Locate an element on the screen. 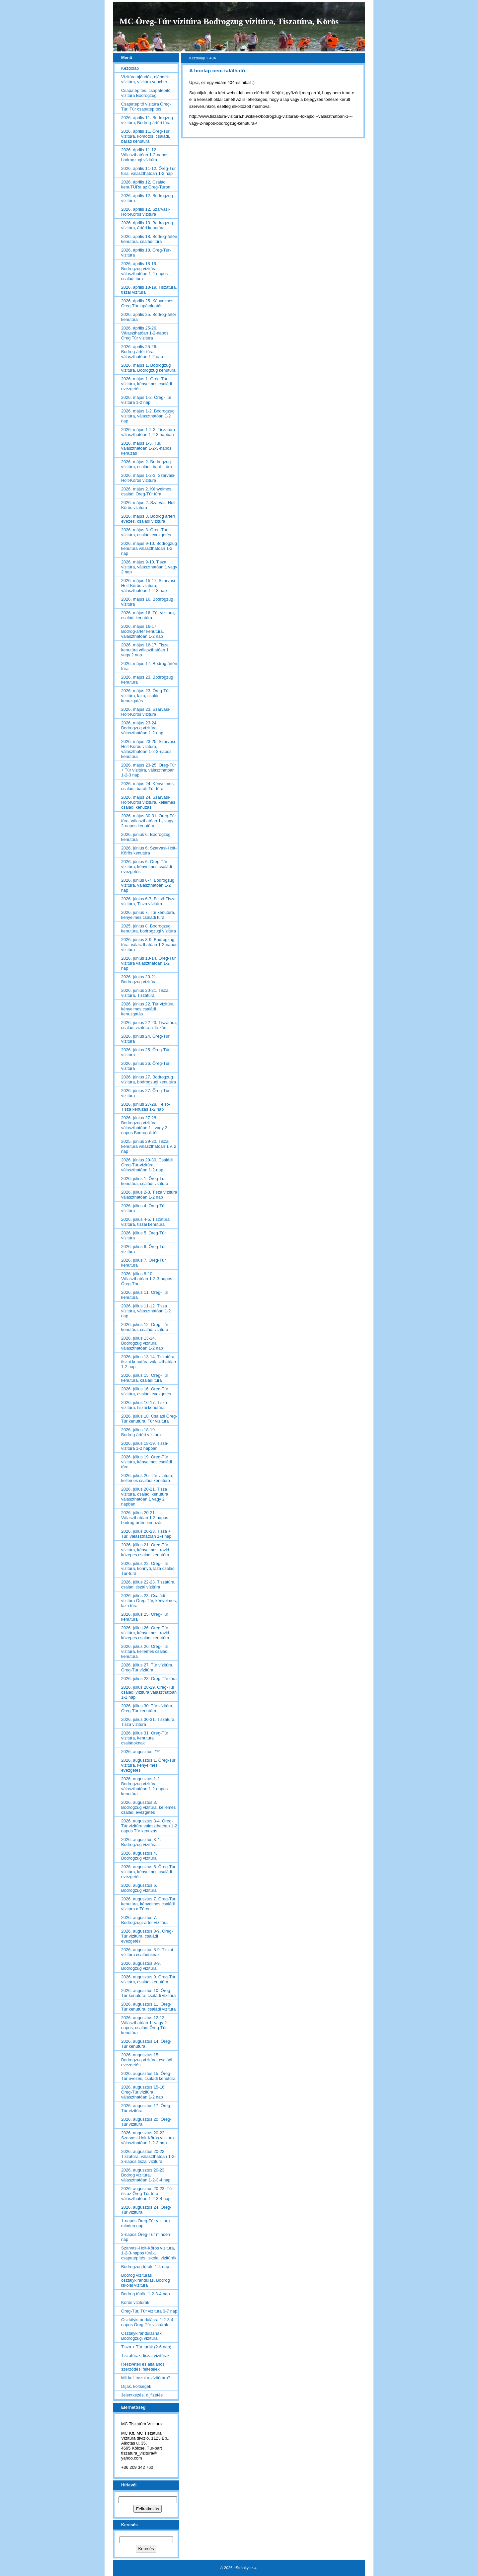 Image resolution: width=478 pixels, height=2576 pixels. 2026. május 3. Bodrog ártéri evezés, családi vízitúra is located at coordinates (148, 519).